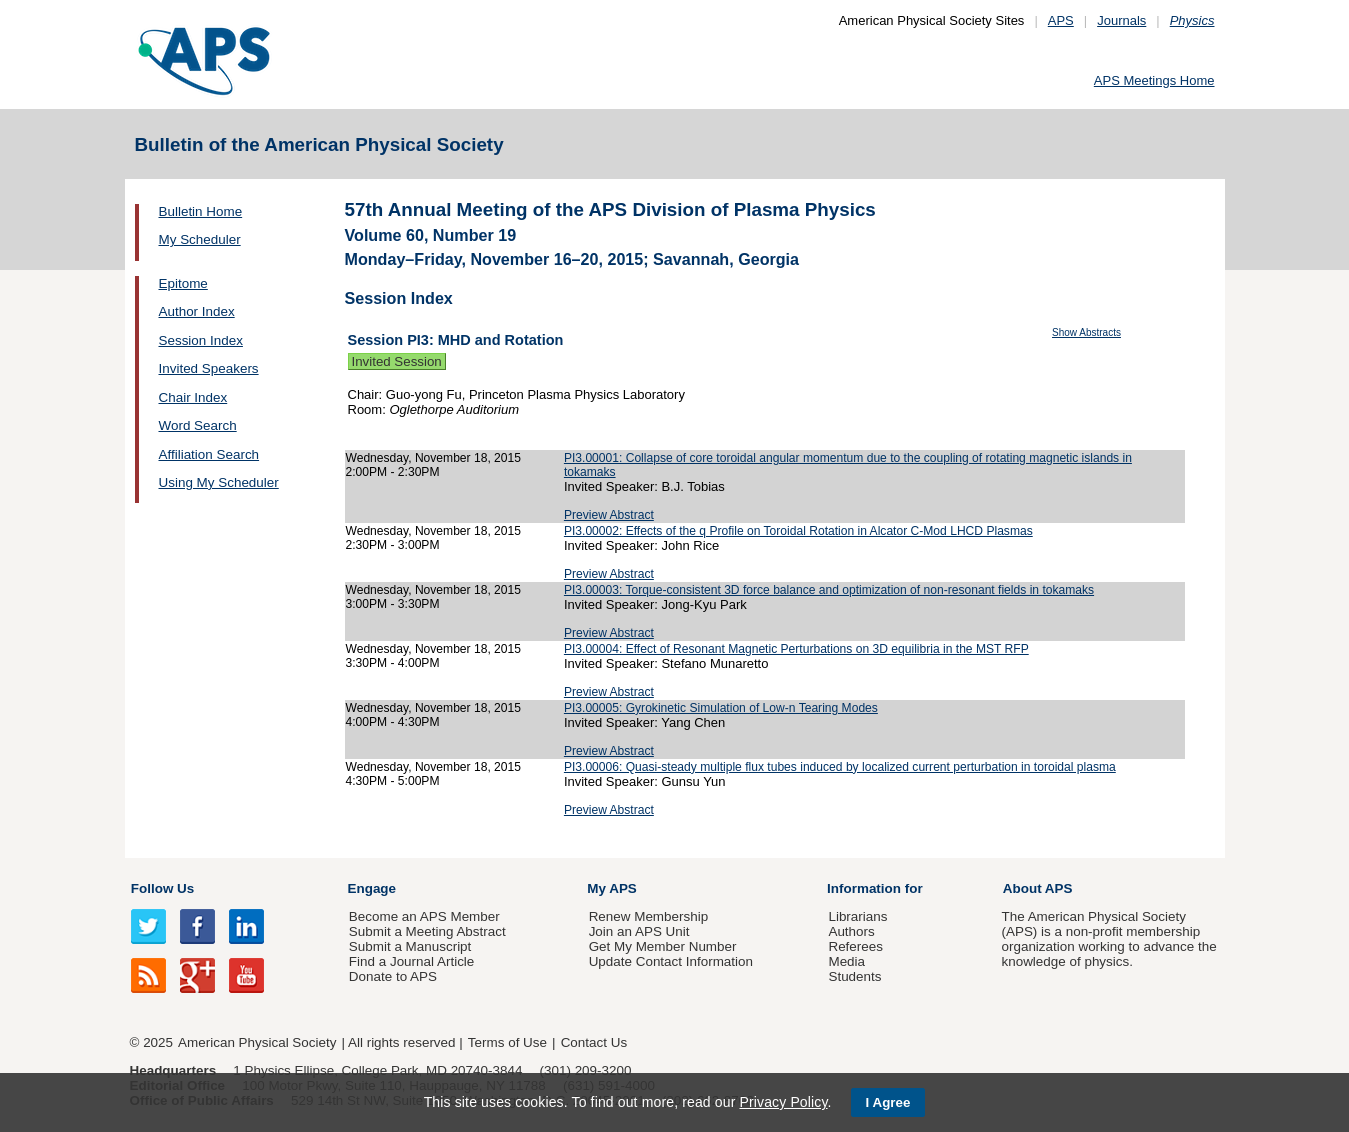 This screenshot has width=1349, height=1132. What do you see at coordinates (857, 916) in the screenshot?
I see `Librarians` at bounding box center [857, 916].